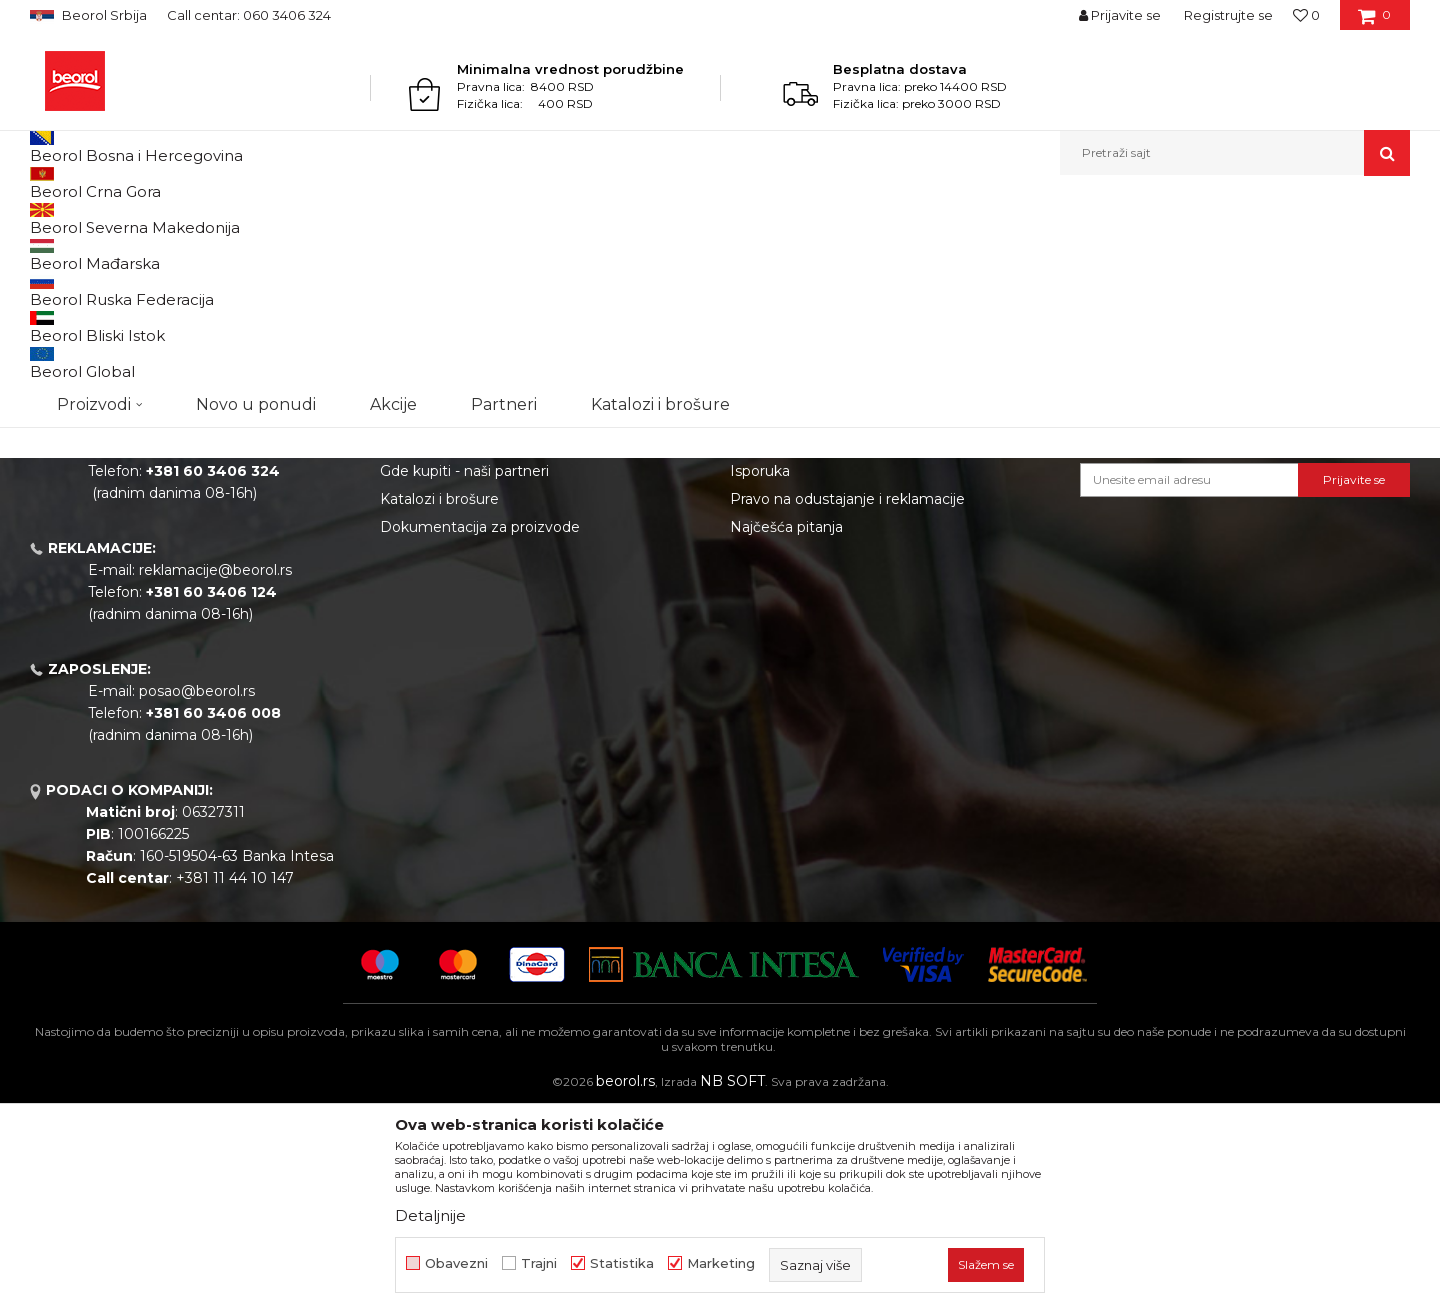 The width and height of the screenshot is (1440, 1315). What do you see at coordinates (421, 565) in the screenshot?
I see `O kompaniji` at bounding box center [421, 565].